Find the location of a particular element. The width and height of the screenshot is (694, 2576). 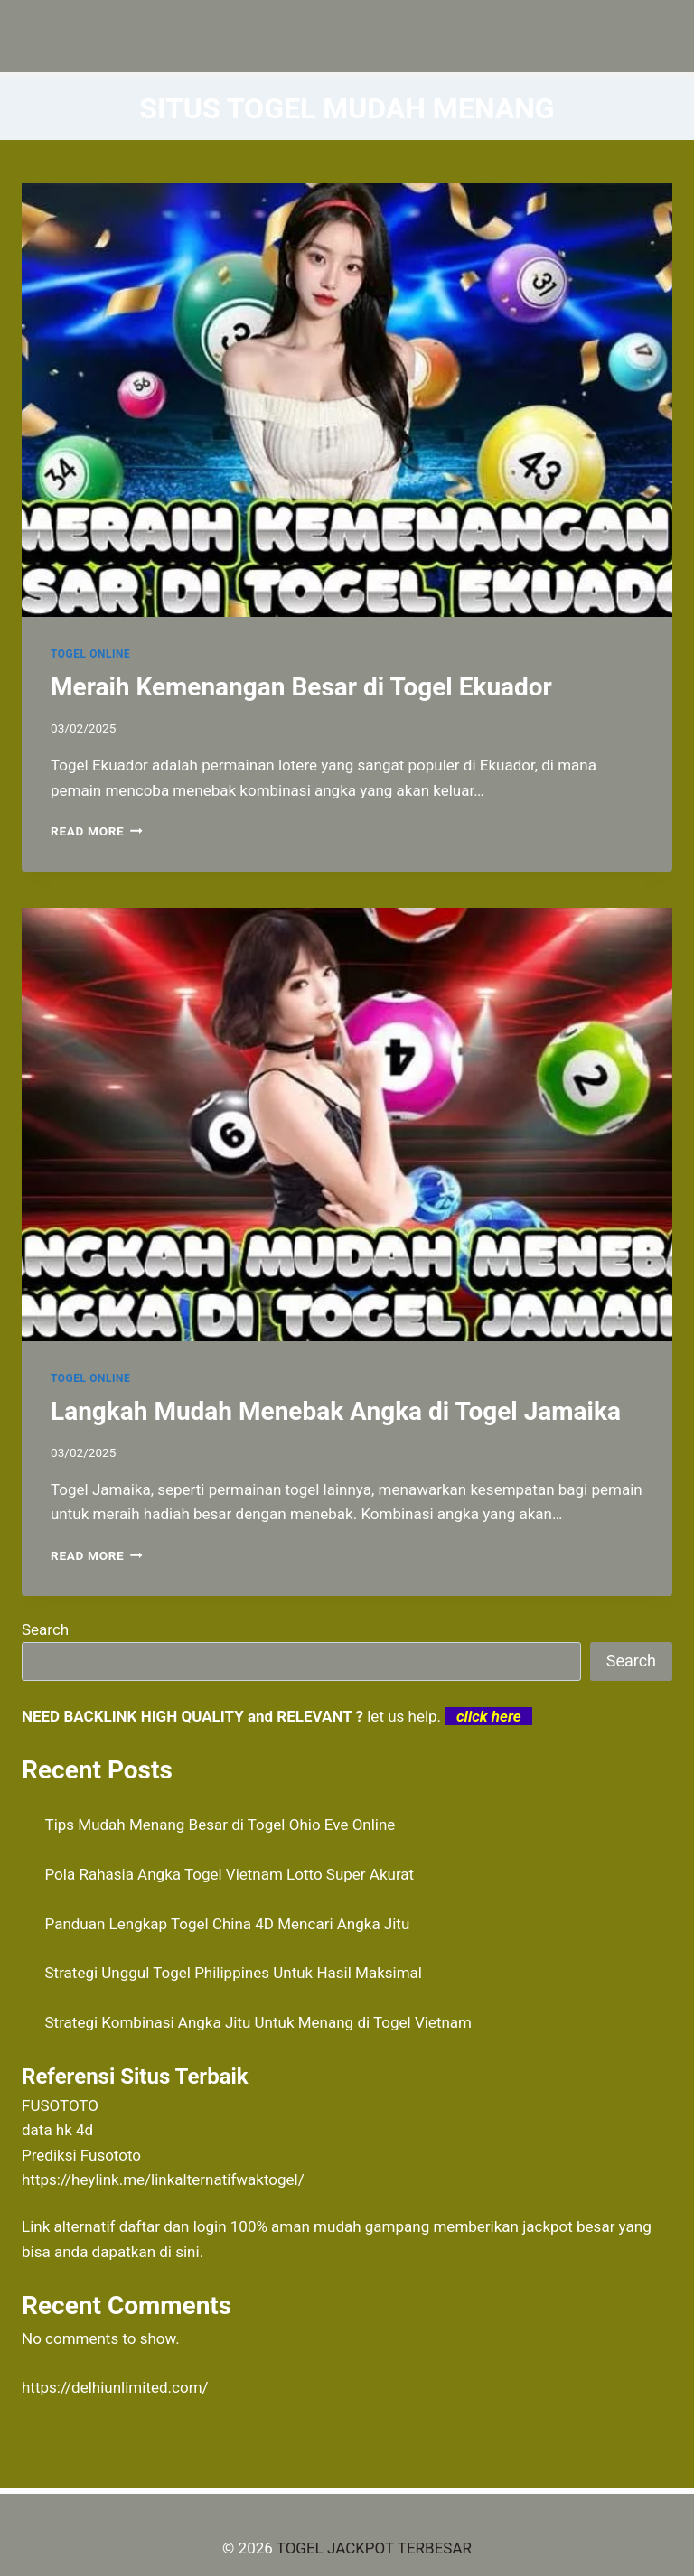

Panduan Lengkap Togel China 4D Mencari Angka Jitu is located at coordinates (227, 1924).